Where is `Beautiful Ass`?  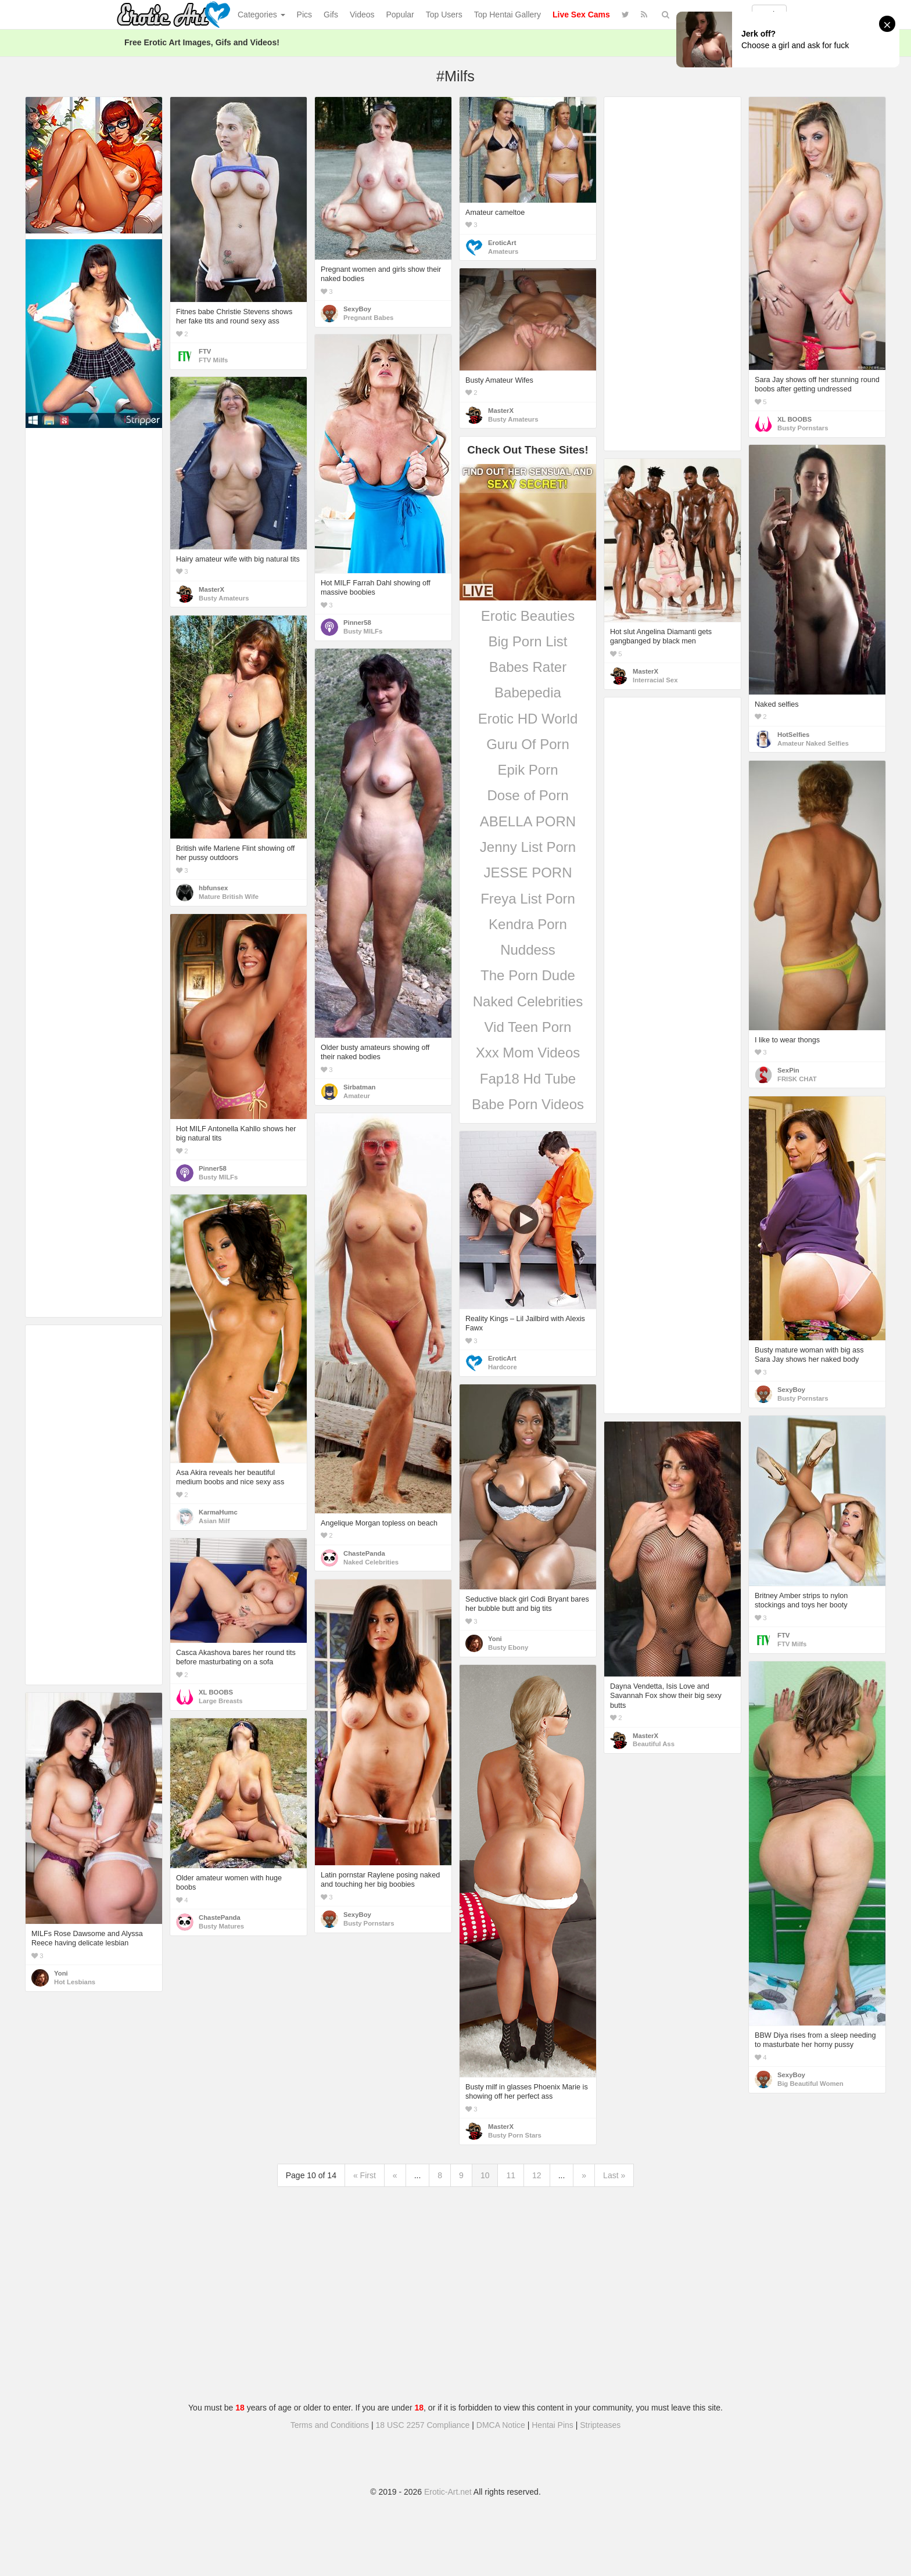 Beautiful Ass is located at coordinates (654, 1743).